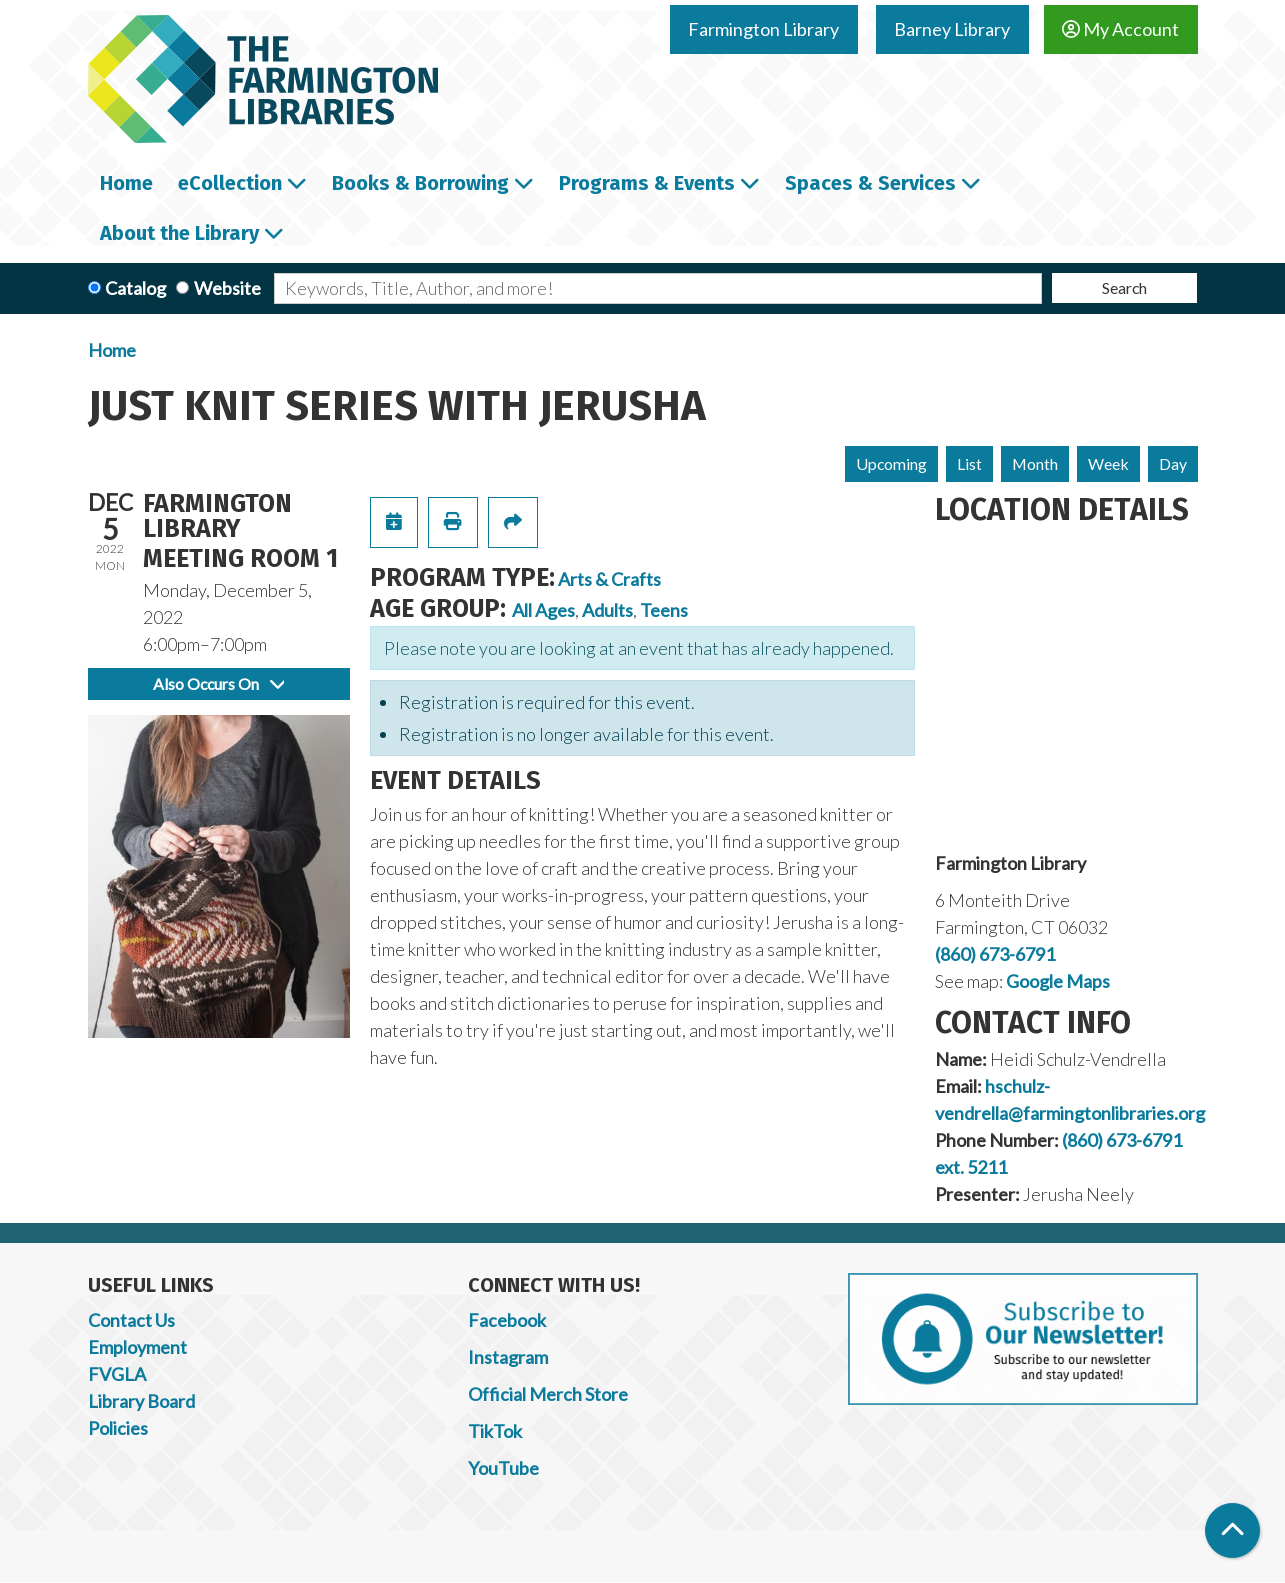 The image size is (1285, 1583). Describe the element at coordinates (131, 1320) in the screenshot. I see `Contact Us` at that location.